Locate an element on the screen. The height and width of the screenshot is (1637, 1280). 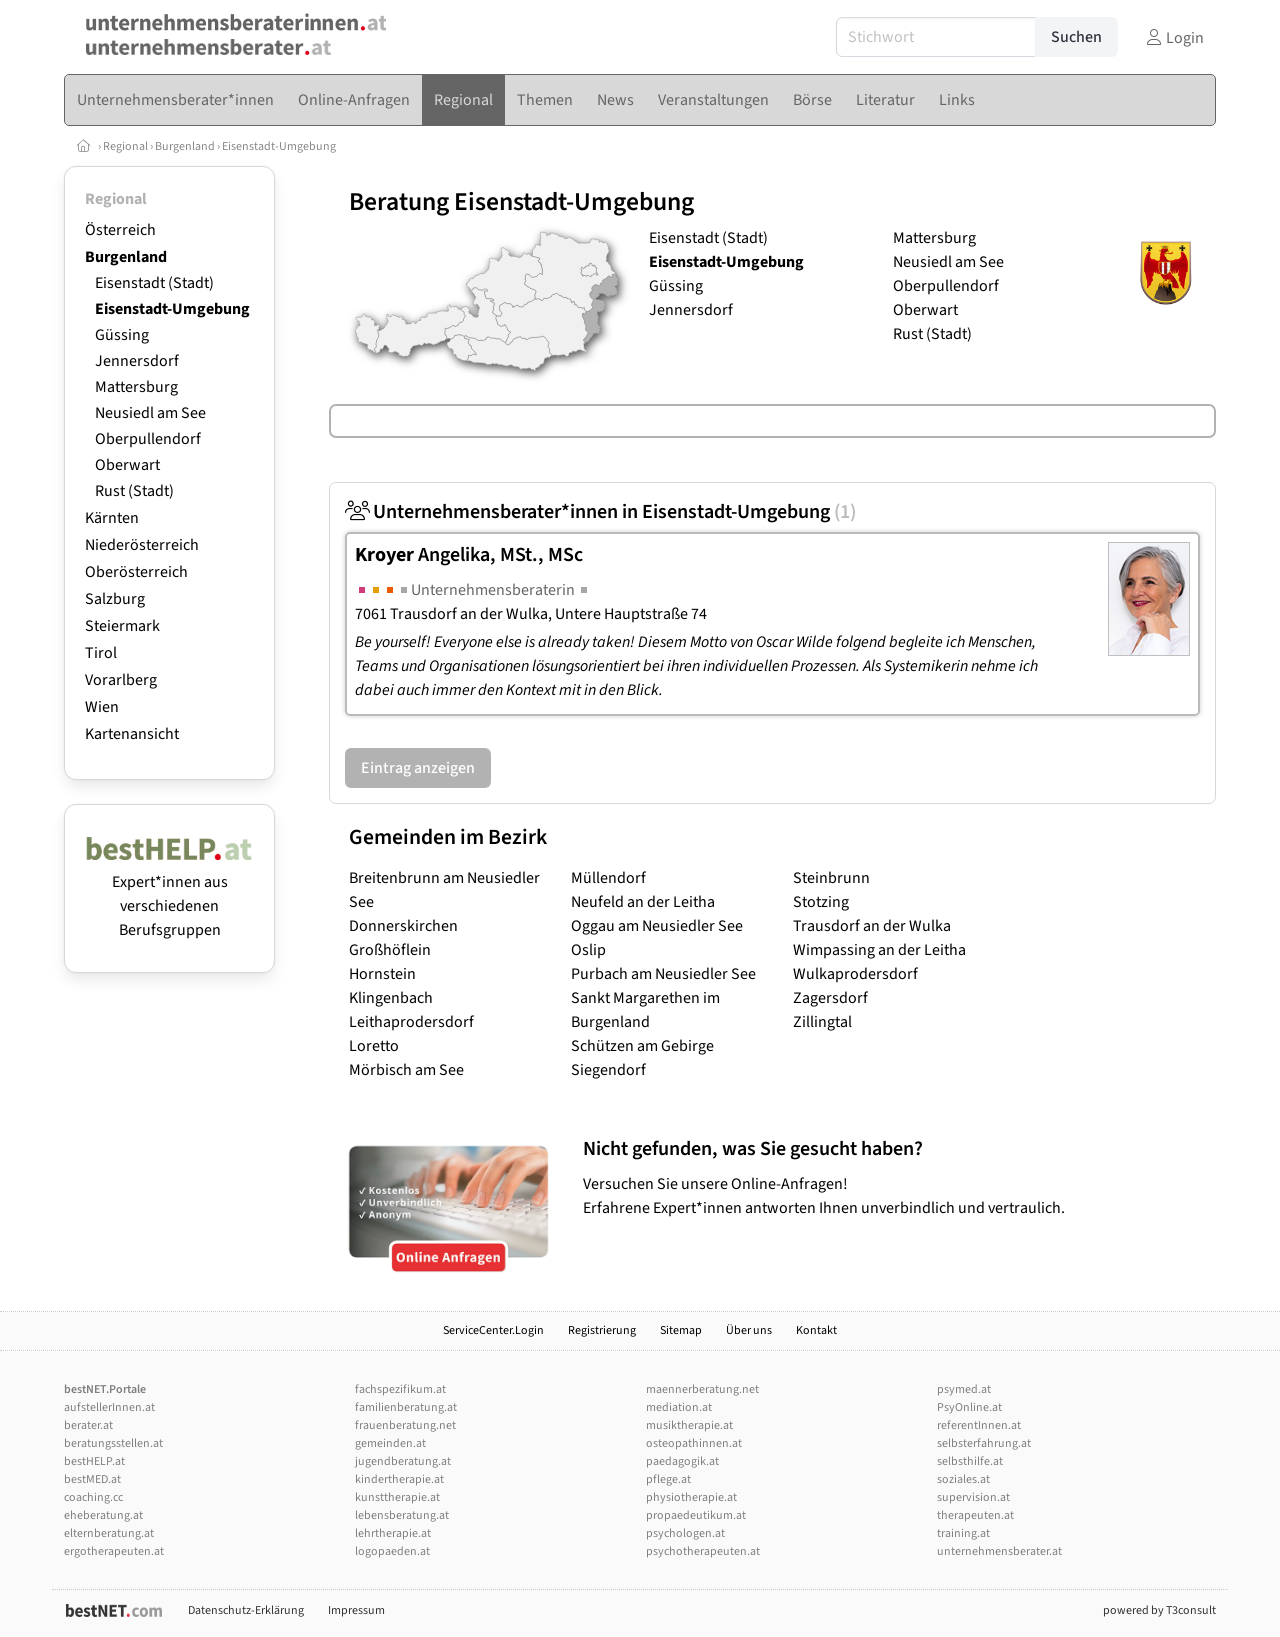
mediation.at is located at coordinates (679, 1407).